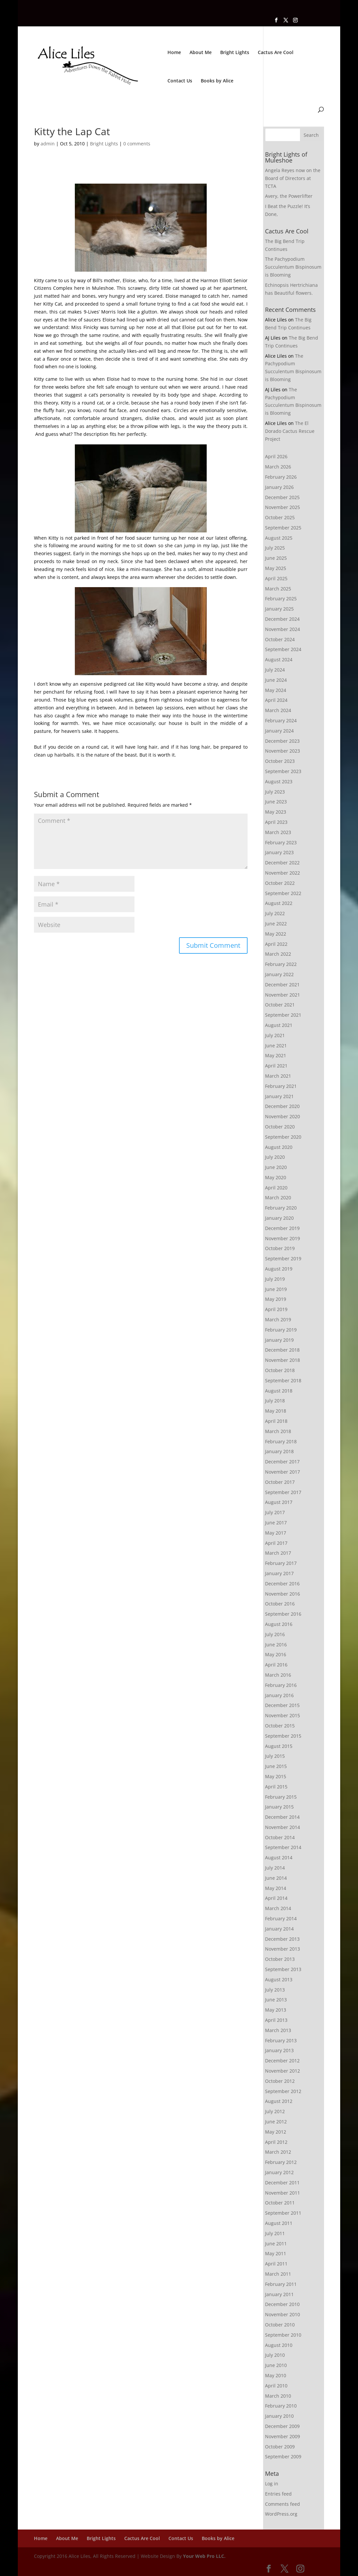 This screenshot has width=358, height=2576. Describe the element at coordinates (271, 2483) in the screenshot. I see `Log in` at that location.